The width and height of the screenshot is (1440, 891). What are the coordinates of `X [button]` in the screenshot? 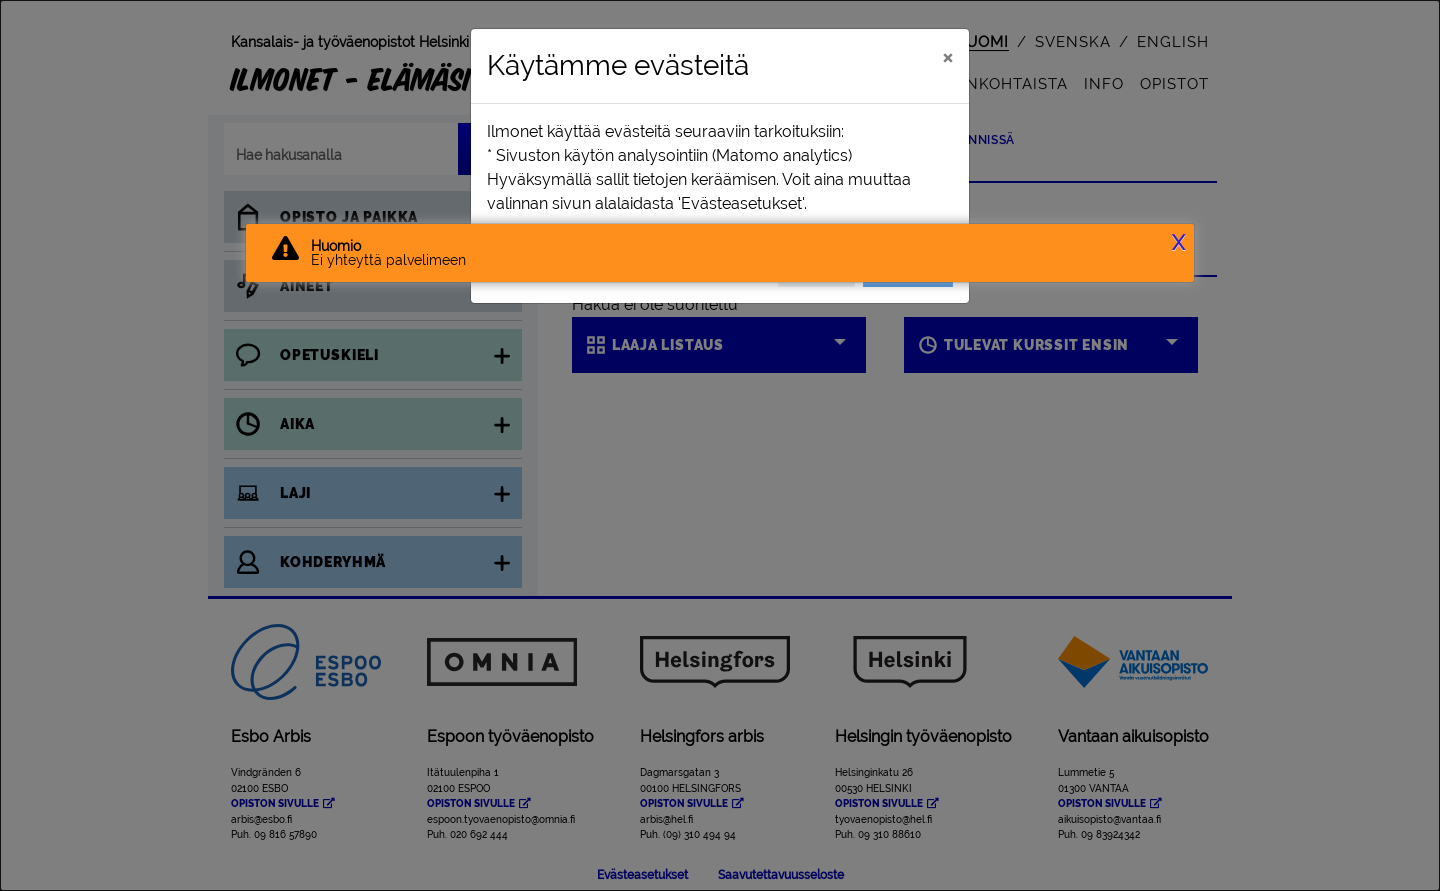 It's located at (1178, 243).